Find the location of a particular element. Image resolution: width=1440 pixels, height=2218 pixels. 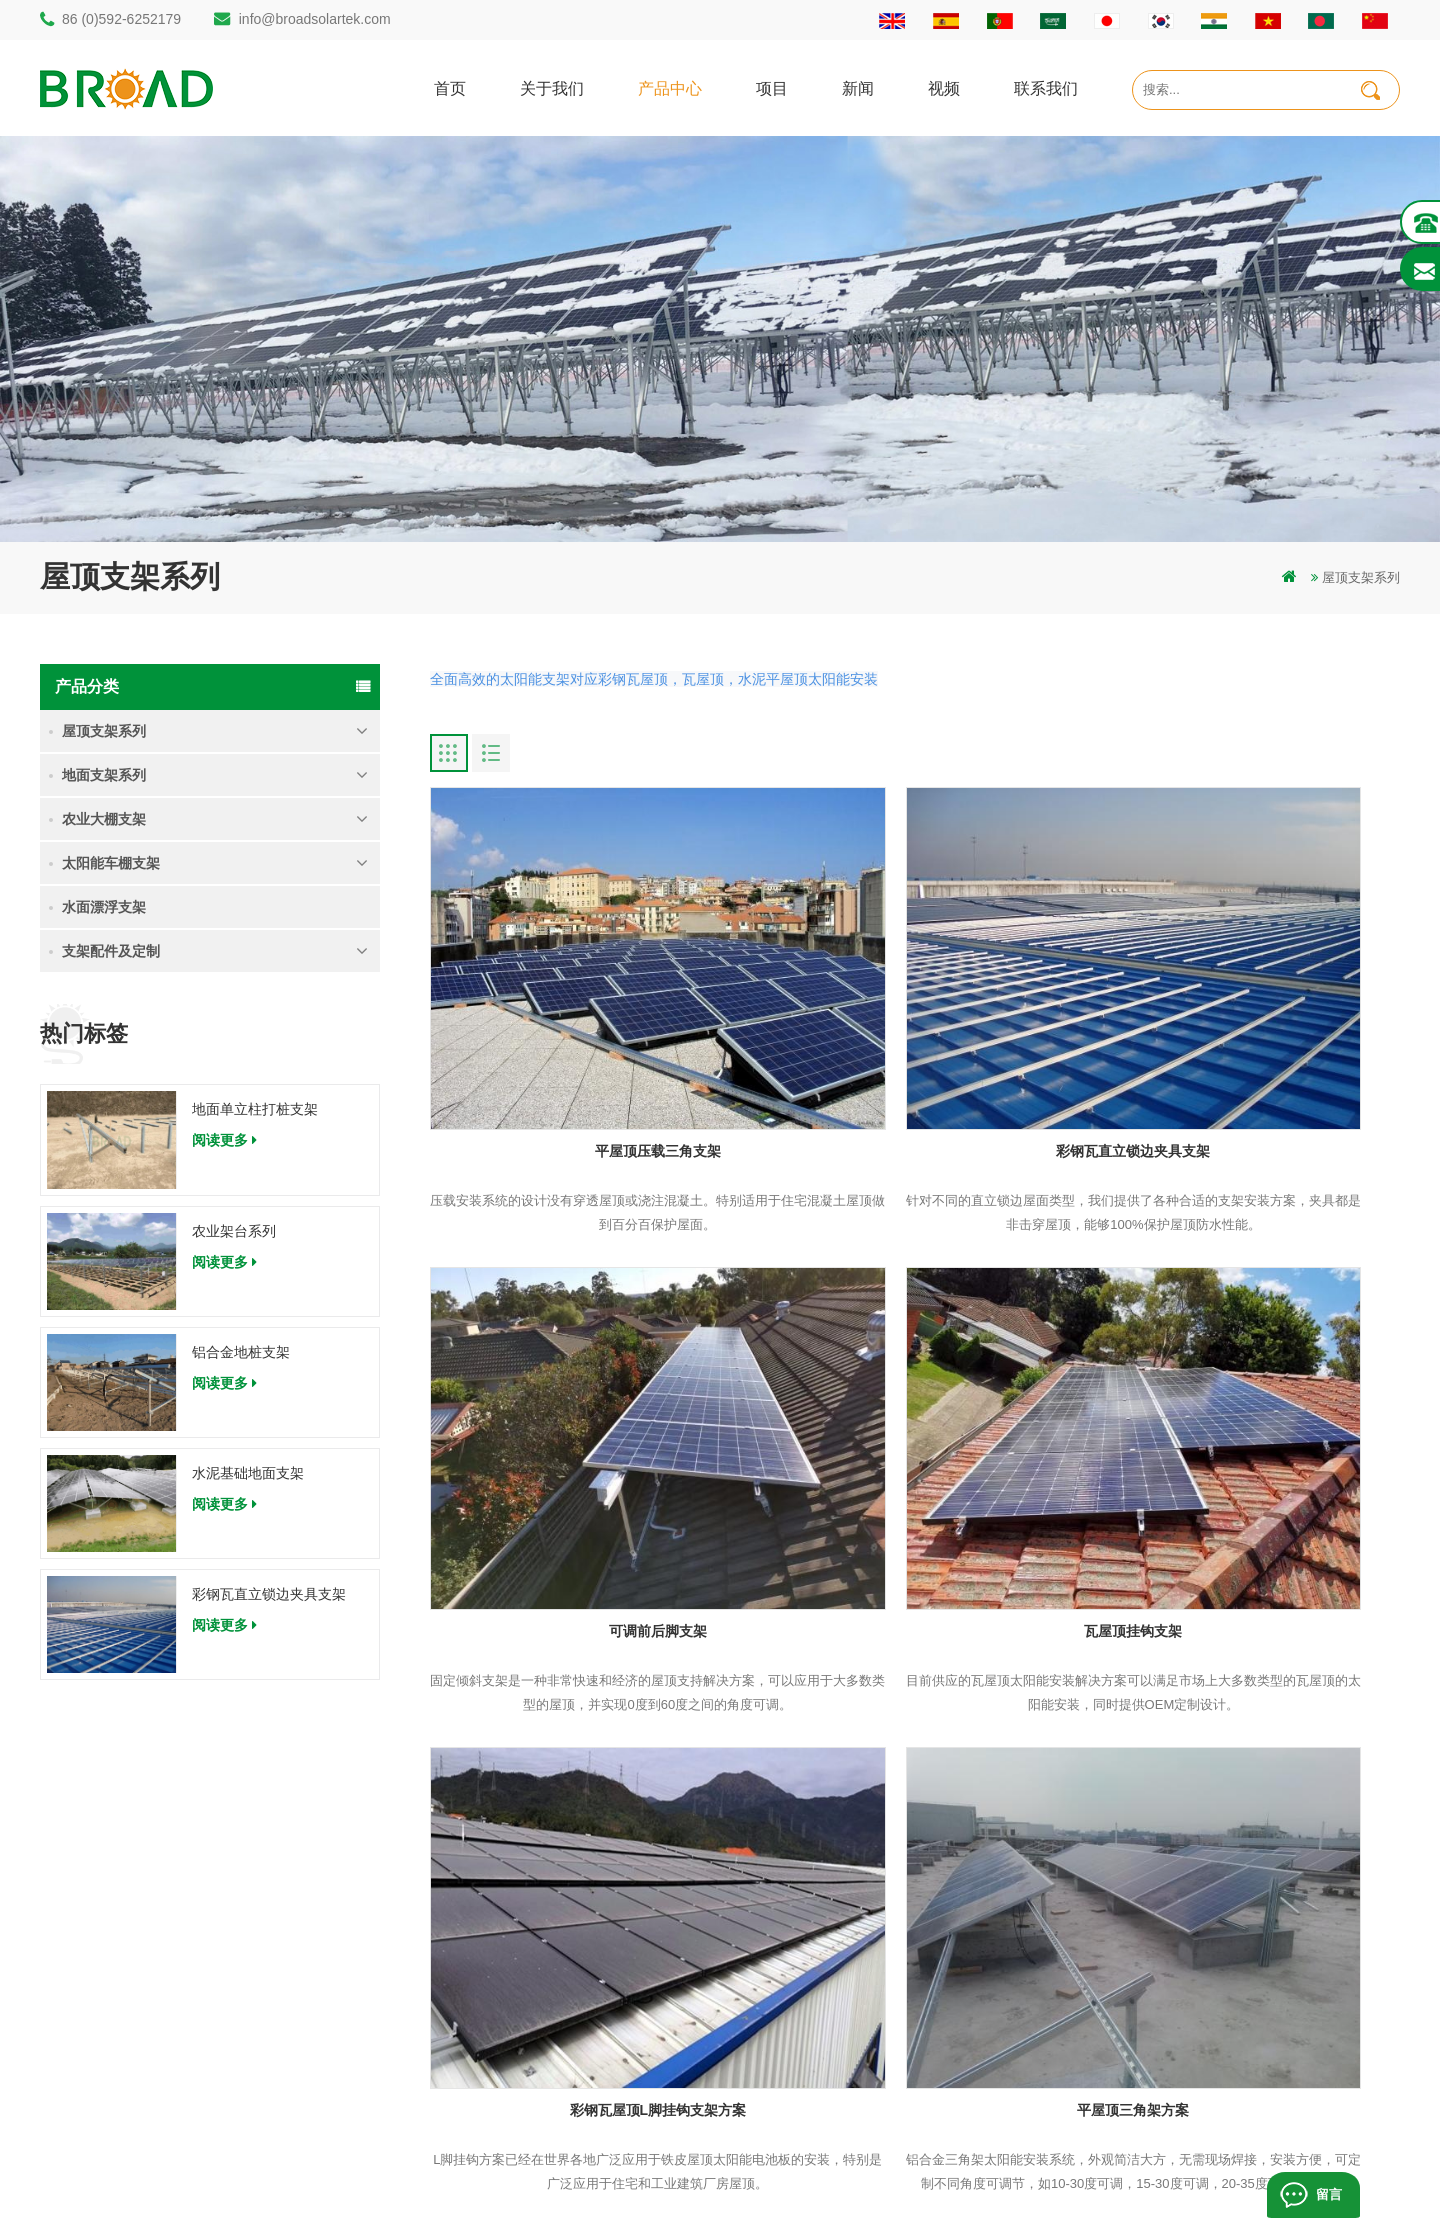

平屋顶压载三角支架 is located at coordinates (585, 1042).